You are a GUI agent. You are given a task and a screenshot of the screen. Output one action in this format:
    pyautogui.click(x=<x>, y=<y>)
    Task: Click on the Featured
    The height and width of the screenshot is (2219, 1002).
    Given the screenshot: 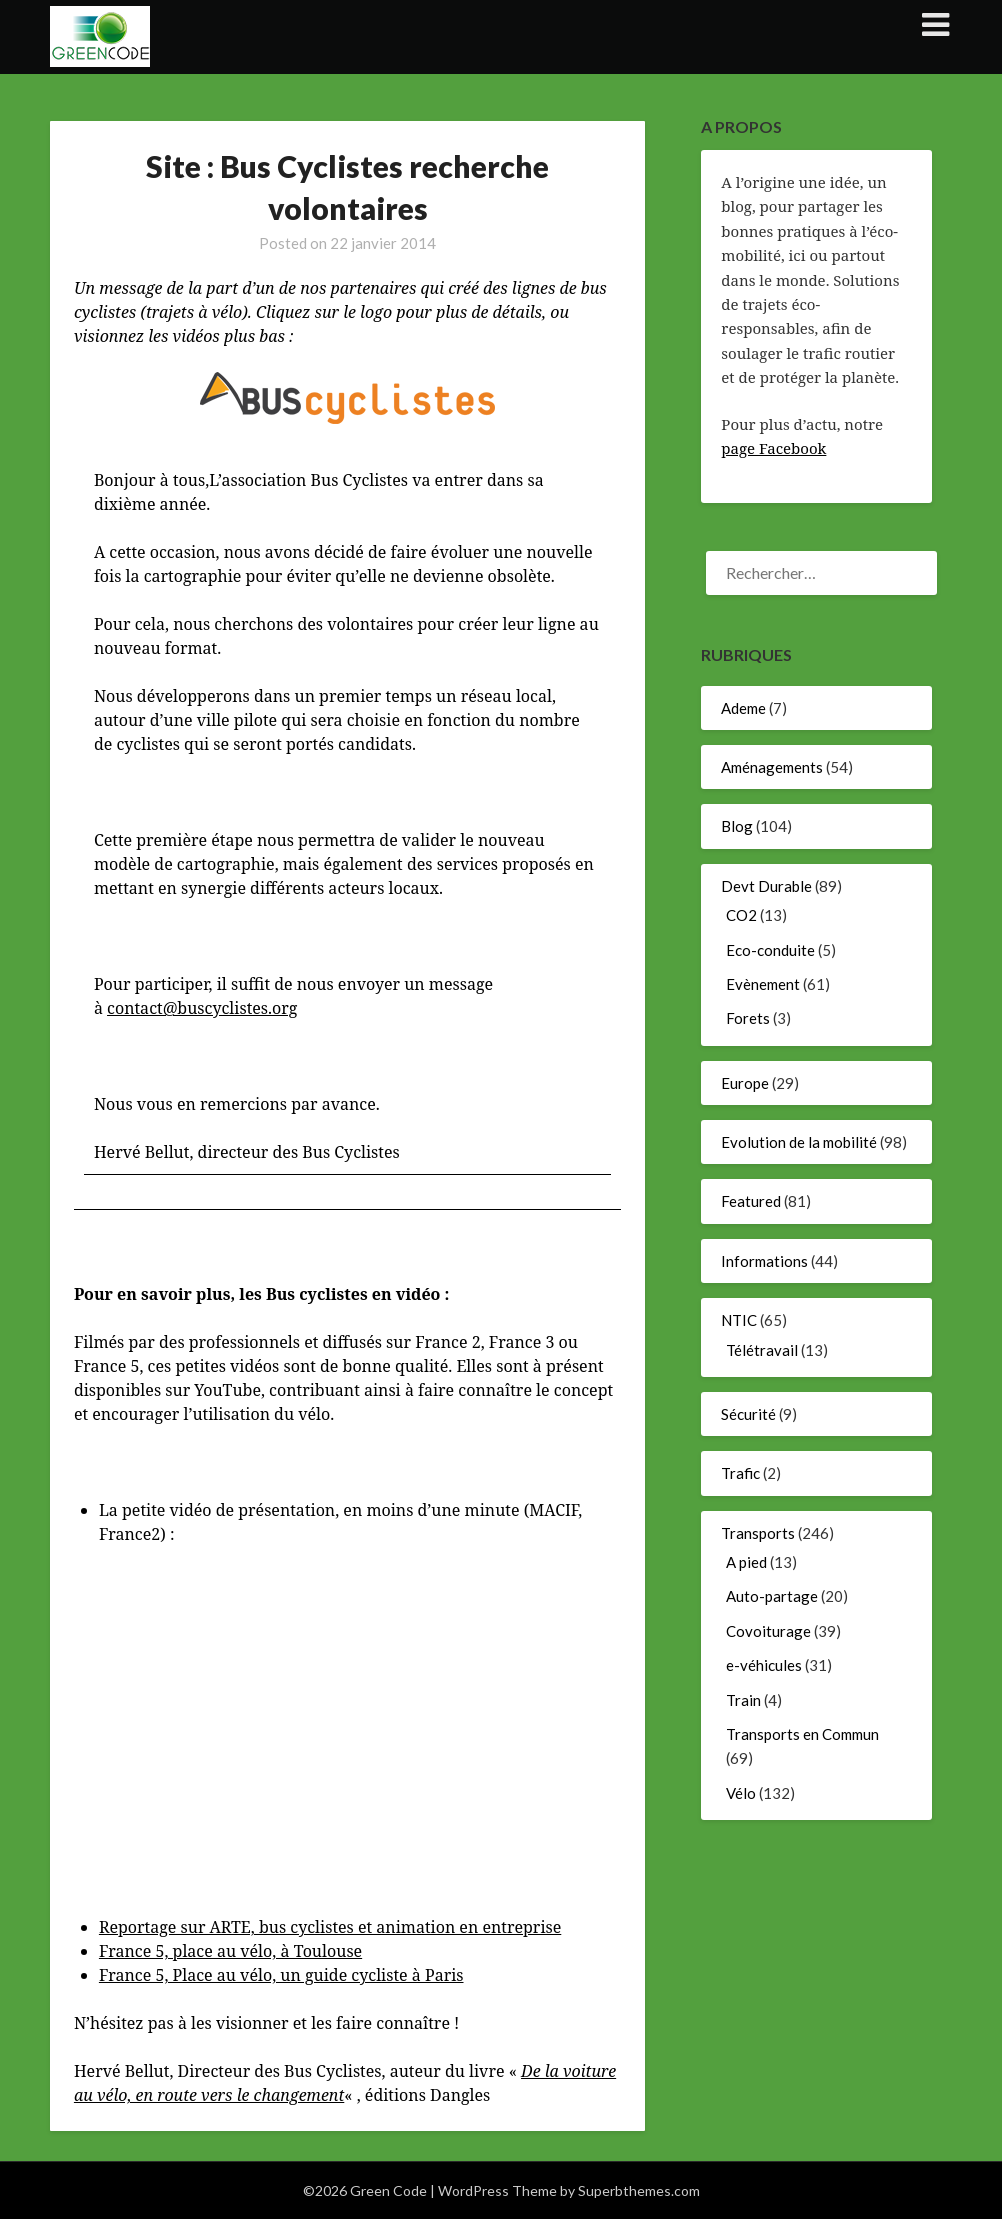 What is the action you would take?
    pyautogui.click(x=751, y=1201)
    